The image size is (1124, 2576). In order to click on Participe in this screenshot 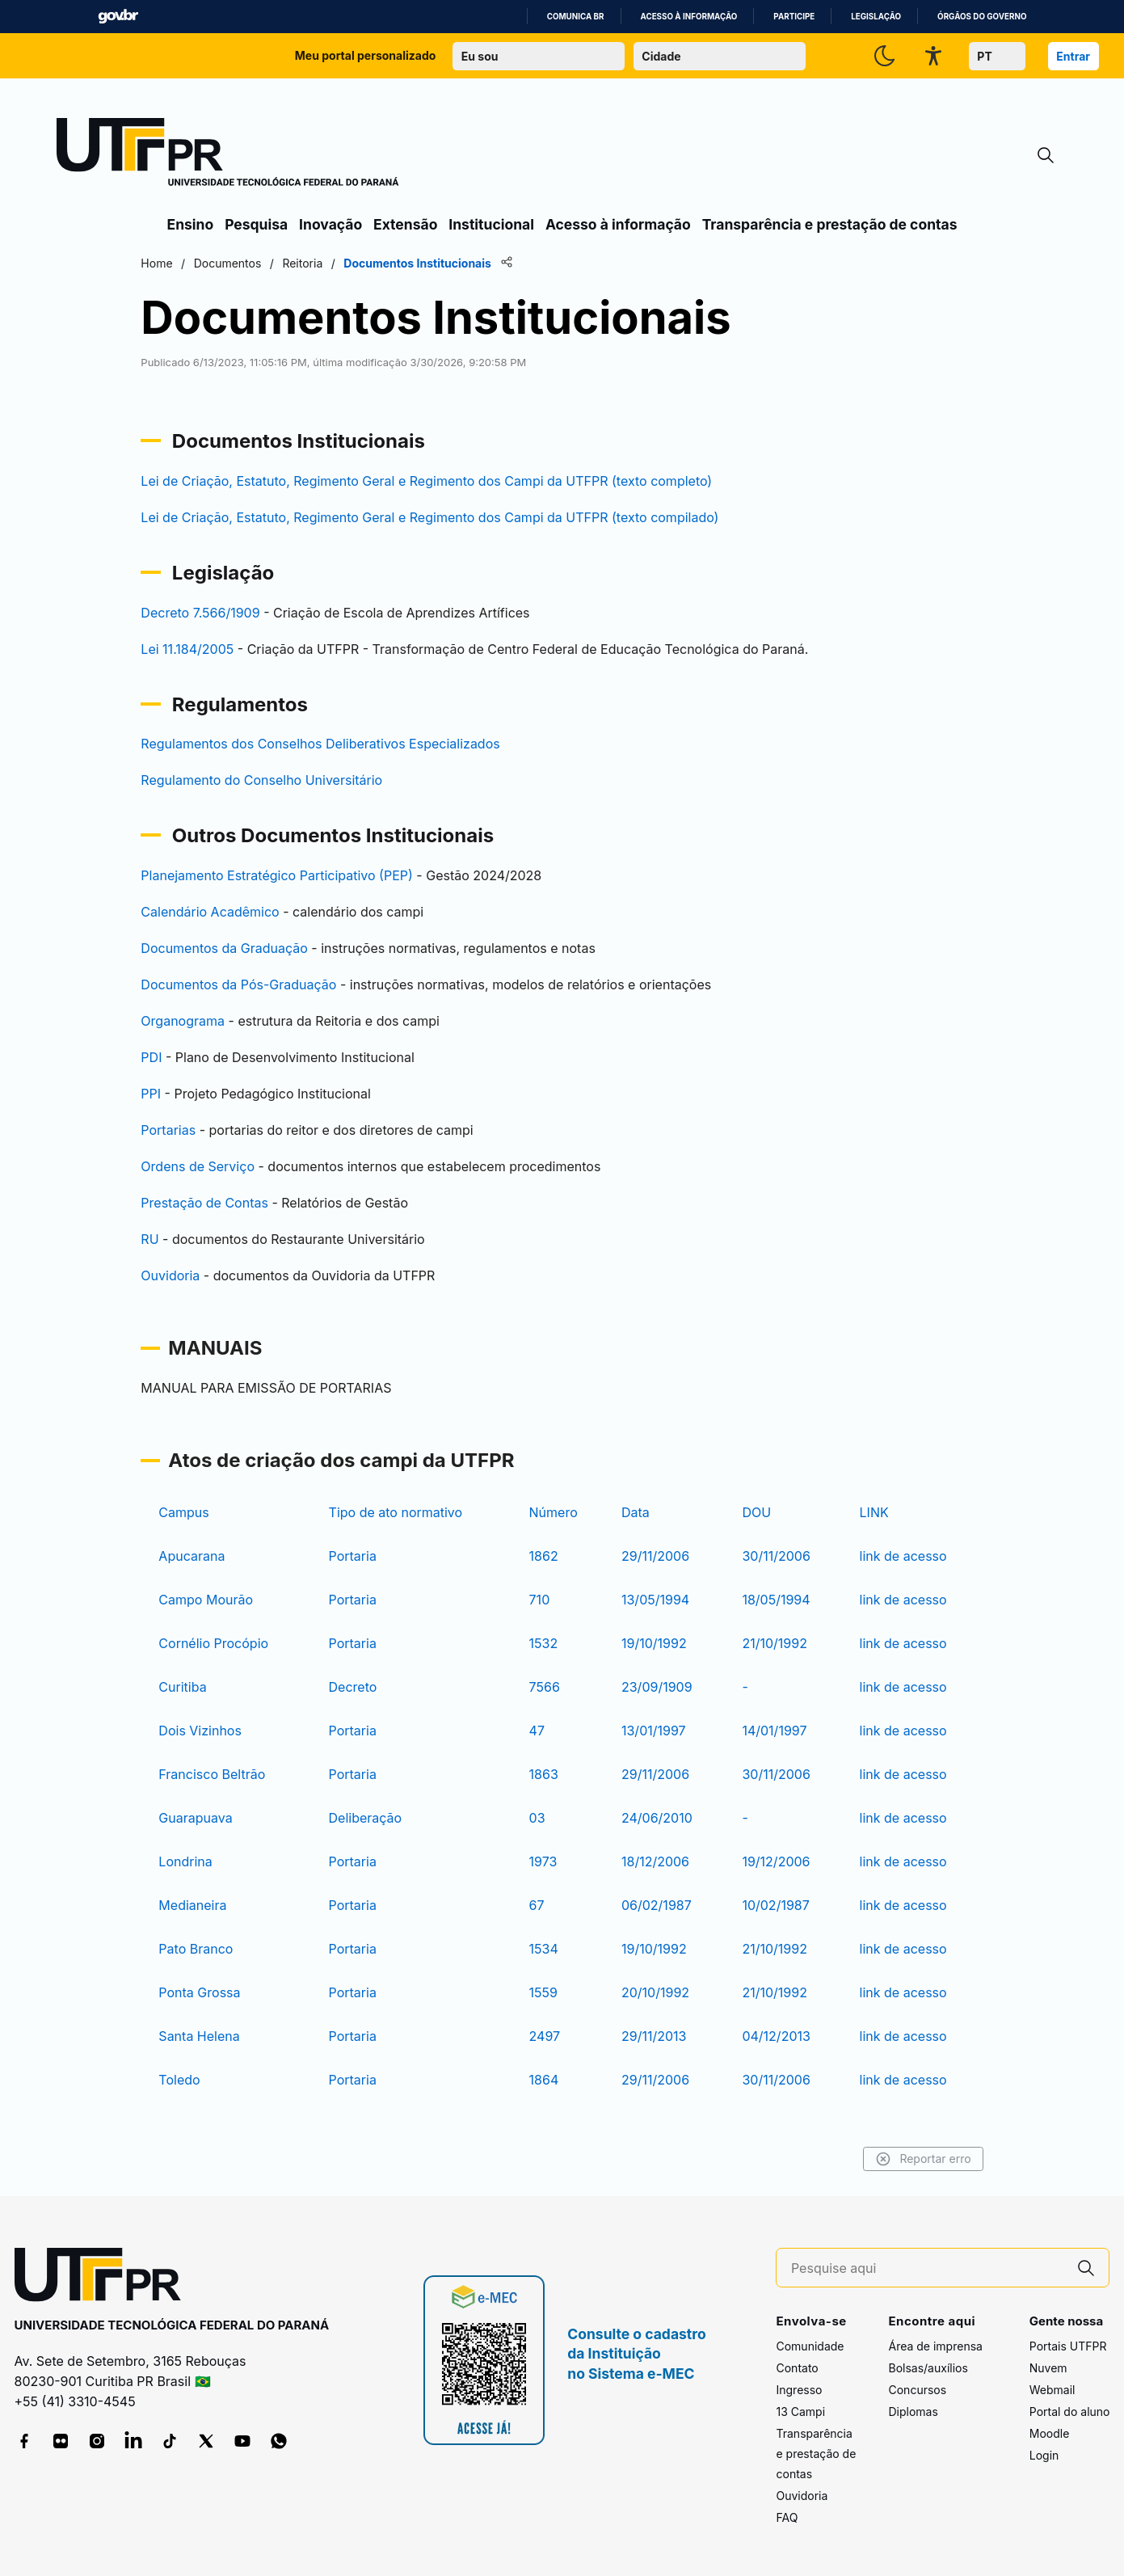, I will do `click(794, 16)`.